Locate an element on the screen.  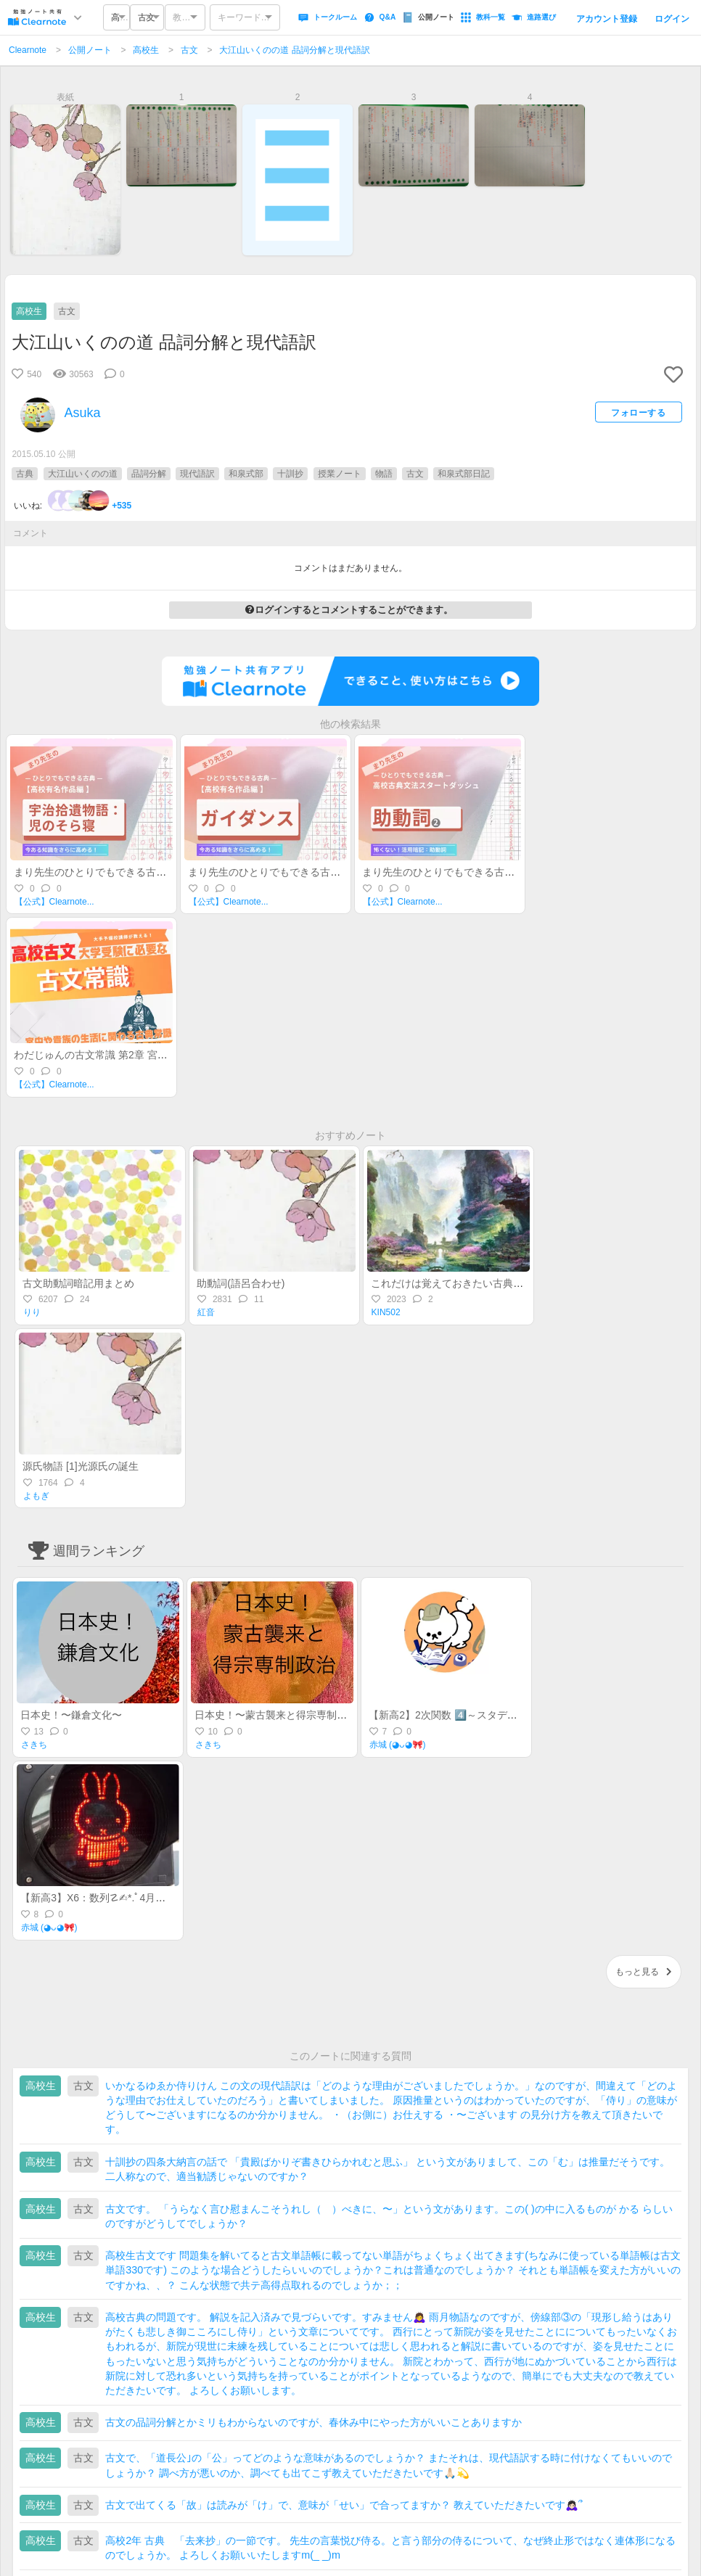
古典 is located at coordinates (24, 474).